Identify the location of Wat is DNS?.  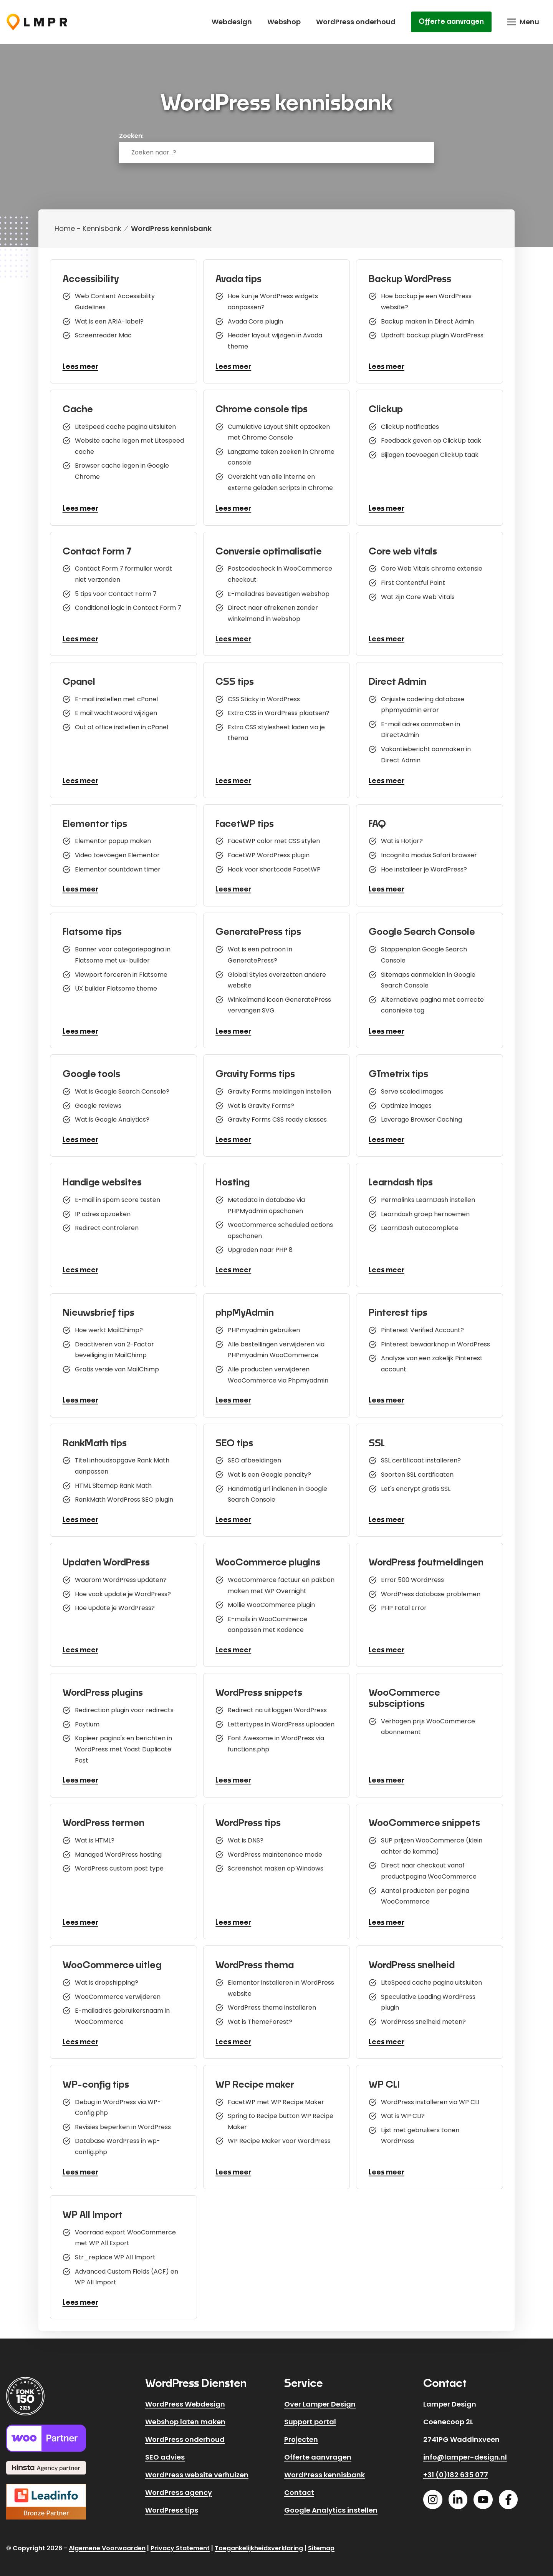
(247, 1832).